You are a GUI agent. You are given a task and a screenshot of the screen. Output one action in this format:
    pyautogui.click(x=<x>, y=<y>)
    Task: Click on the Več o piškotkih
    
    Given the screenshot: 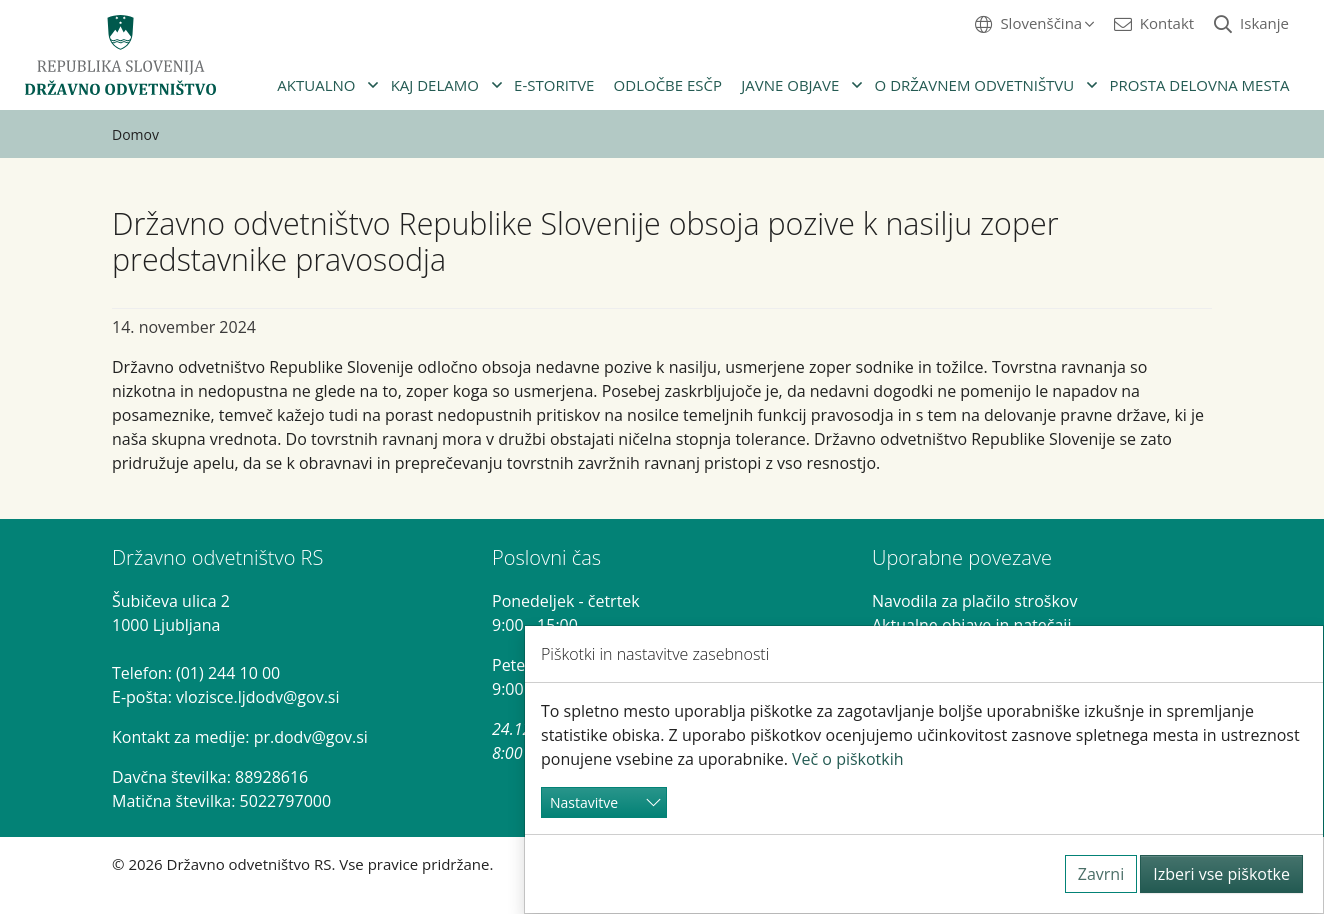 What is the action you would take?
    pyautogui.click(x=848, y=759)
    